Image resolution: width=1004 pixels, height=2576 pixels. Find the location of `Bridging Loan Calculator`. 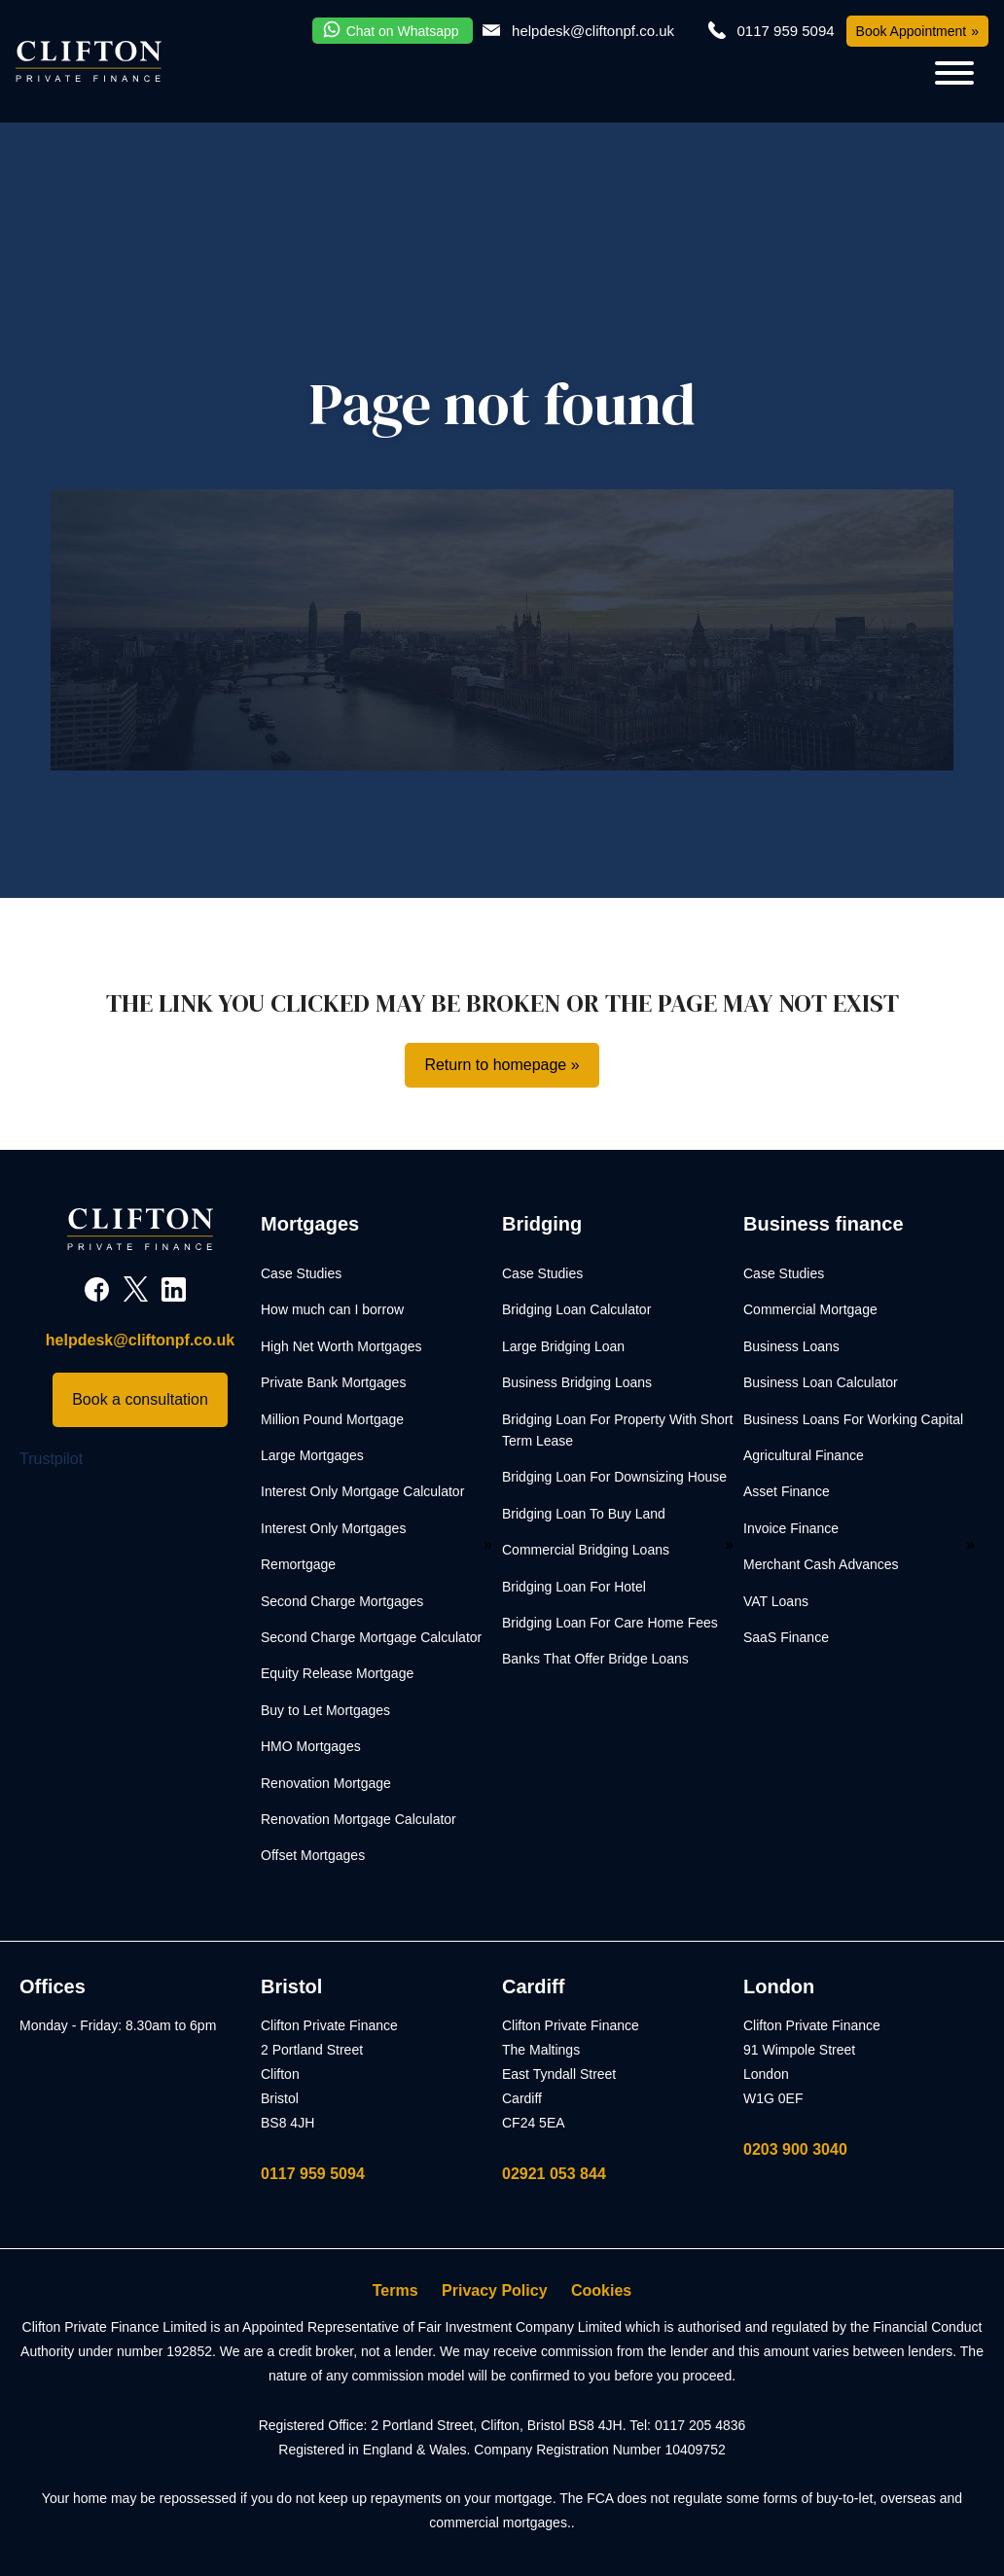

Bridging Loan Calculator is located at coordinates (576, 1309).